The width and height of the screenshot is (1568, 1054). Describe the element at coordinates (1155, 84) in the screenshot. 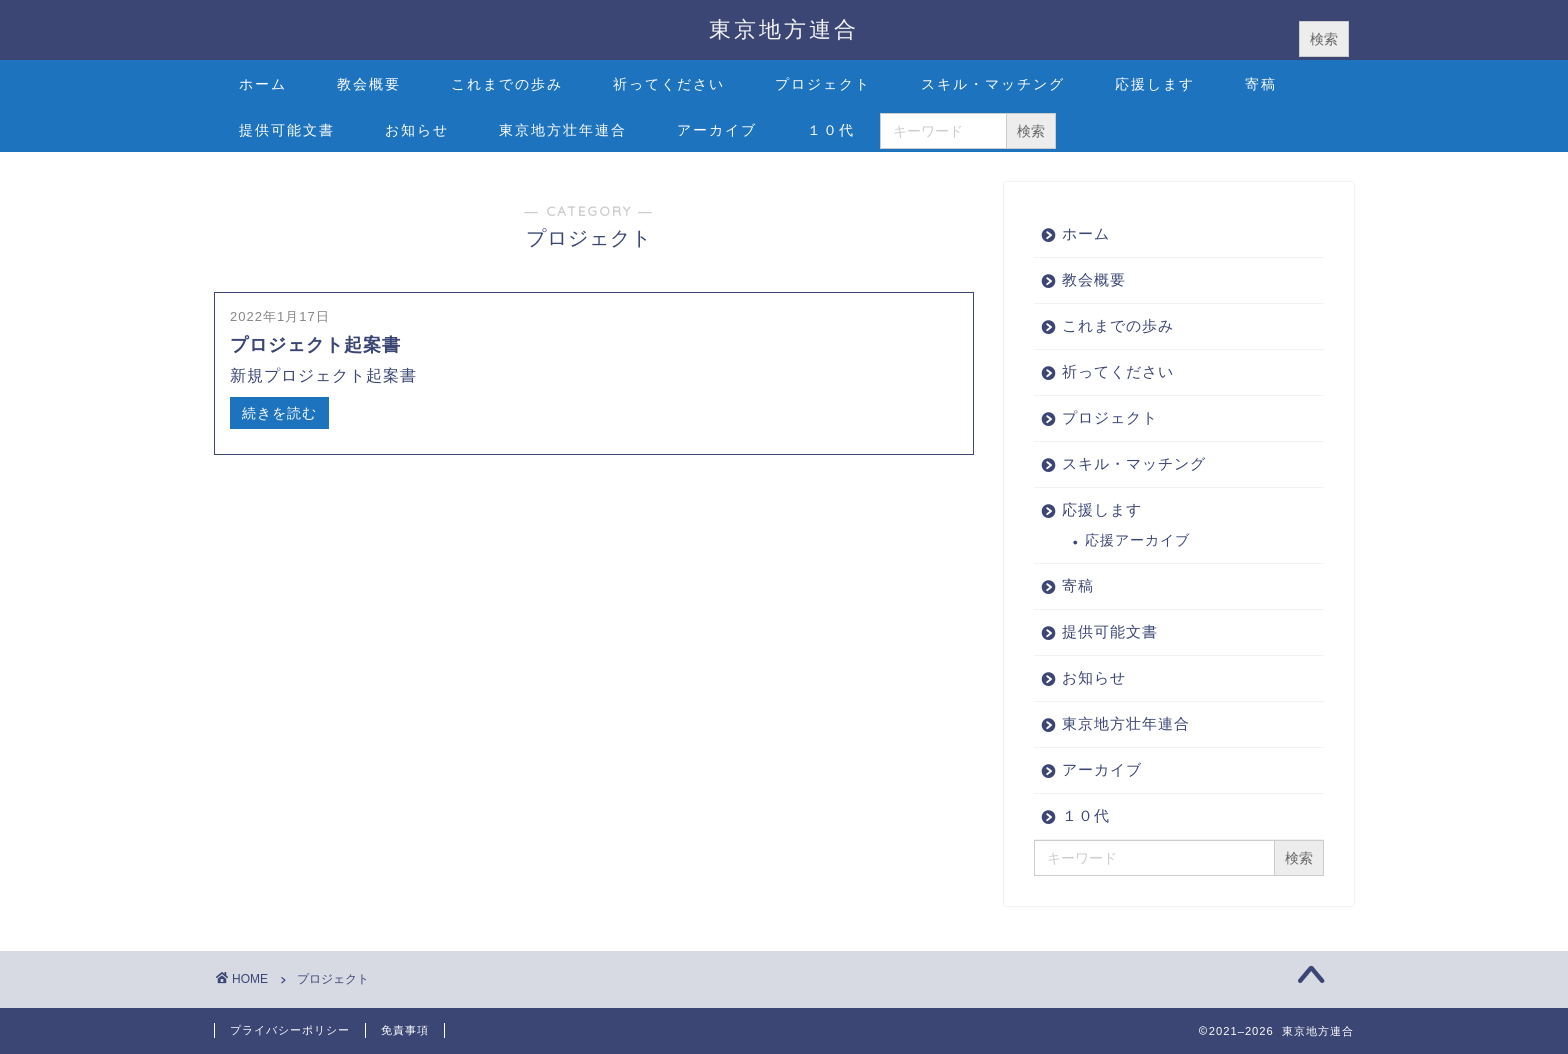

I see `応援します` at that location.